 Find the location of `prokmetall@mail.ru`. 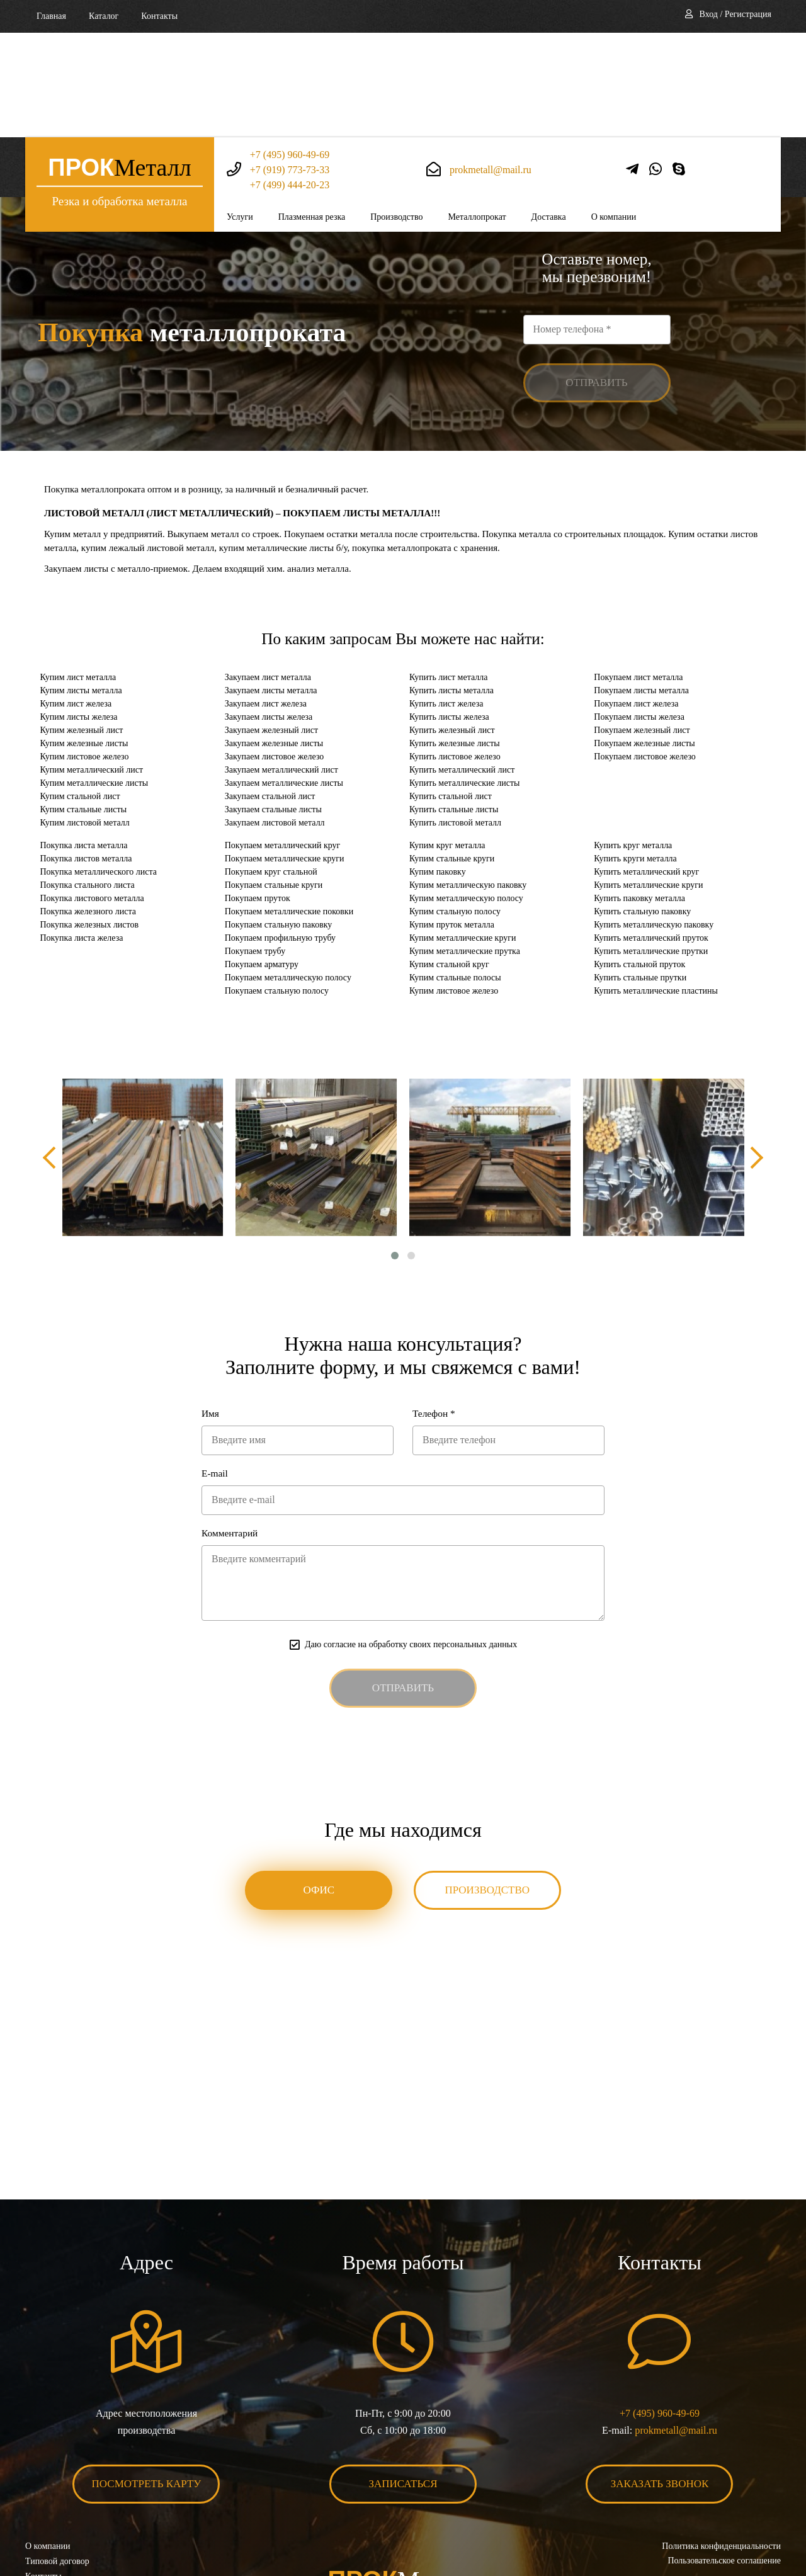

prokmetall@mail.ru is located at coordinates (490, 65).